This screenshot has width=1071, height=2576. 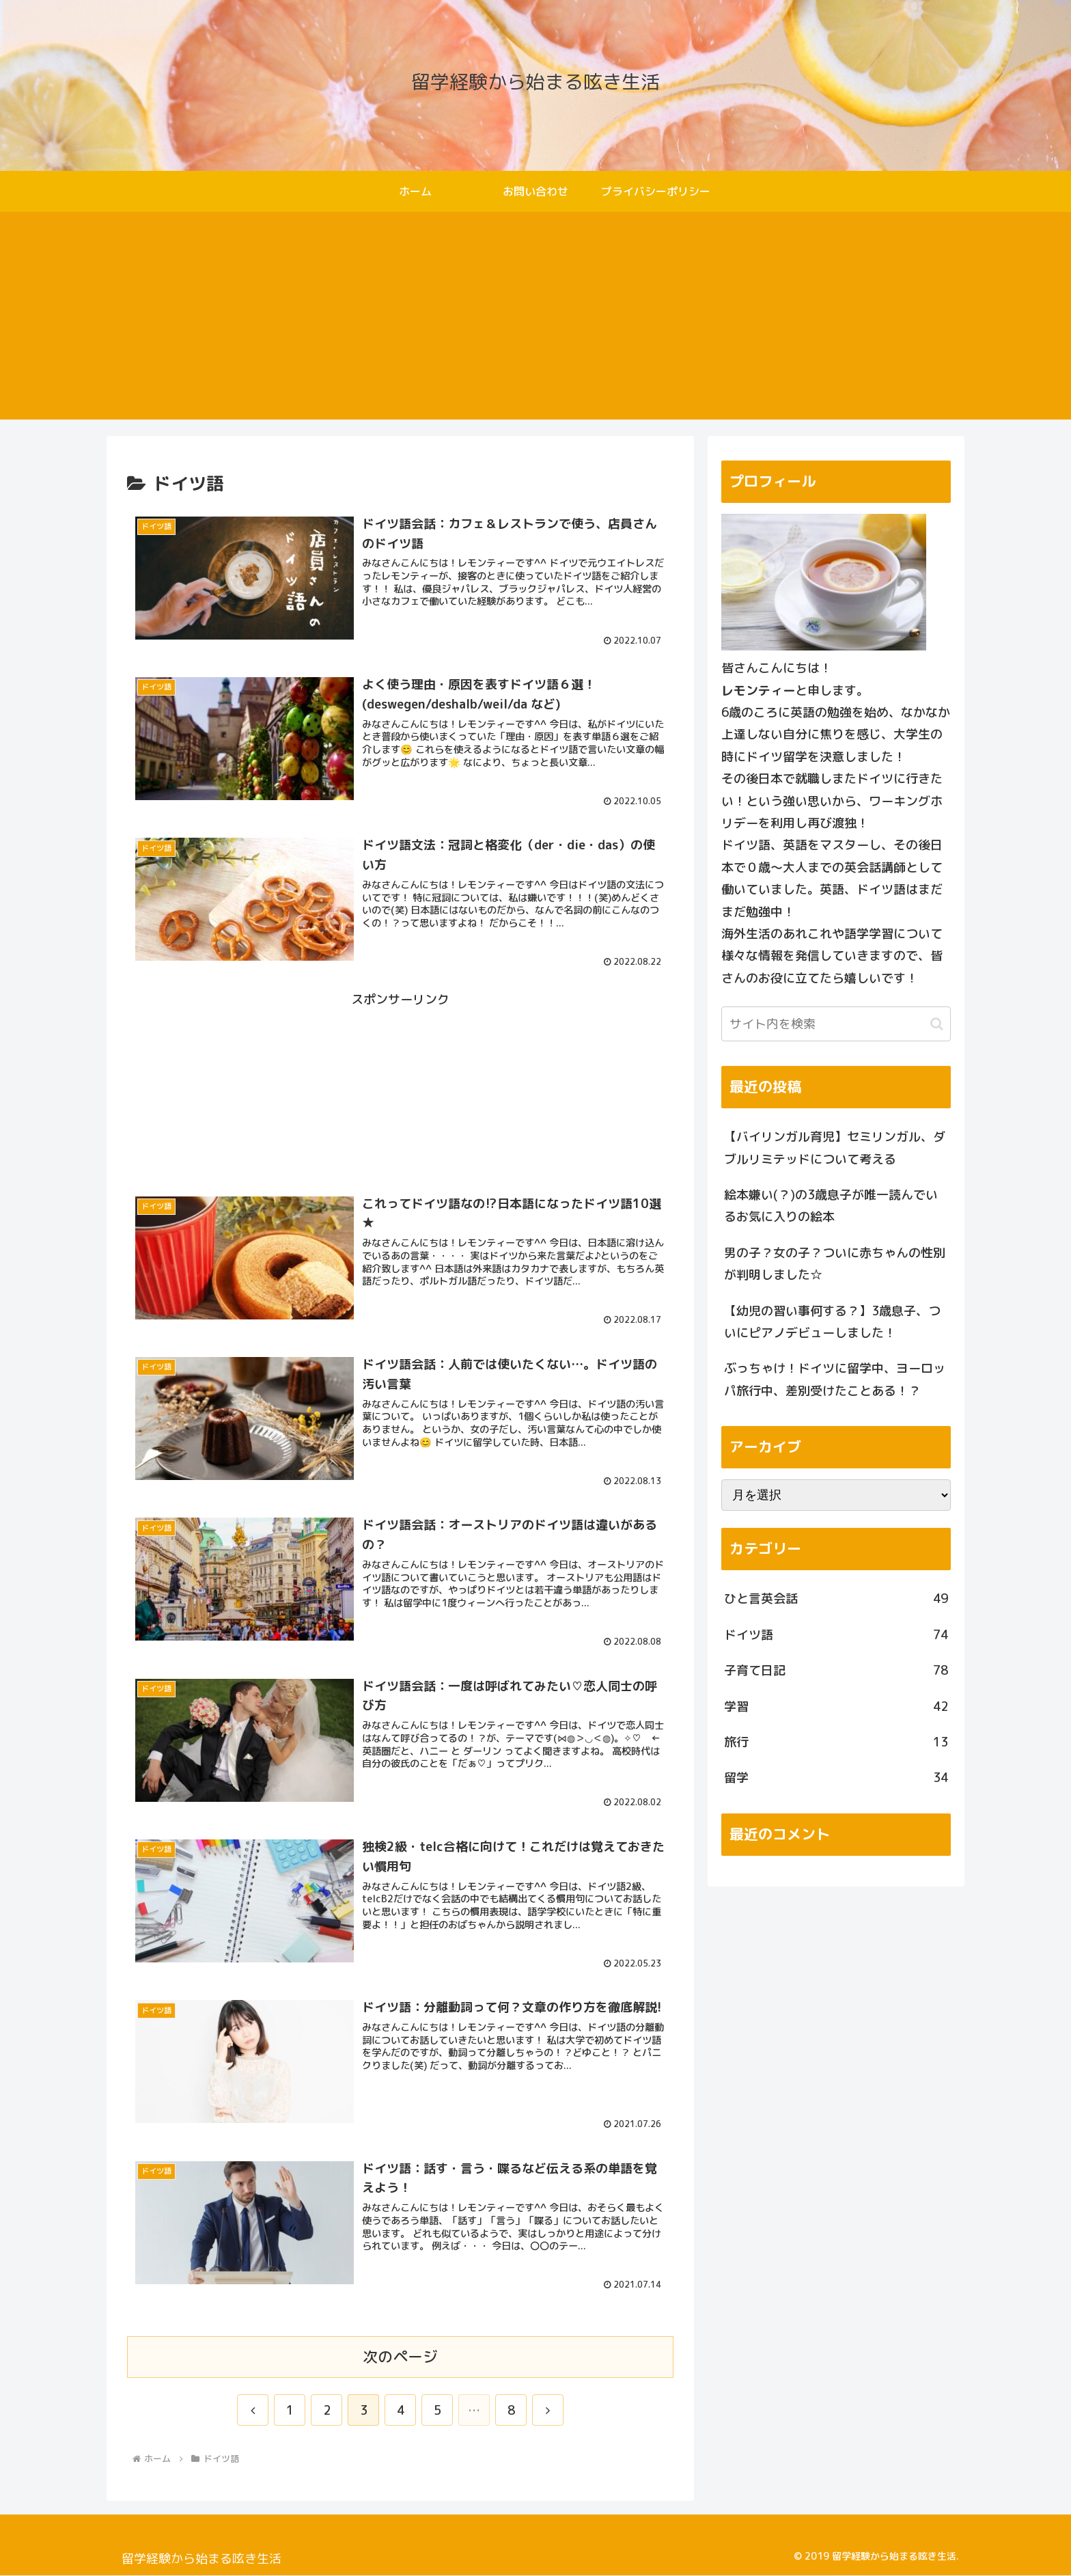 I want to click on [button], so click(x=937, y=1024).